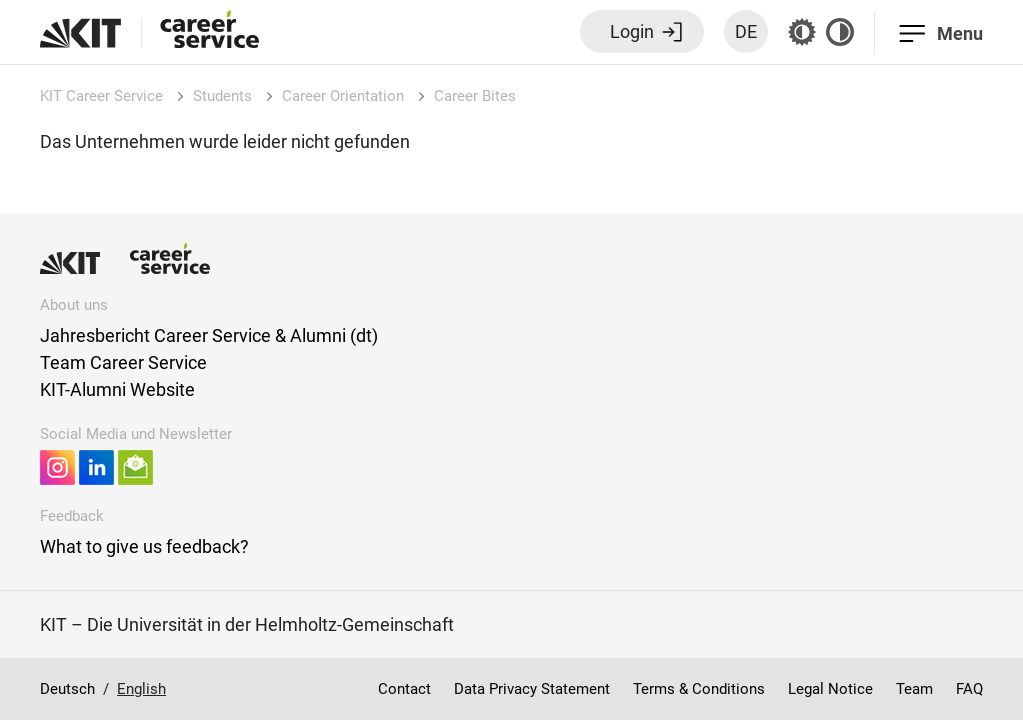  I want to click on FAQ, so click(969, 689).